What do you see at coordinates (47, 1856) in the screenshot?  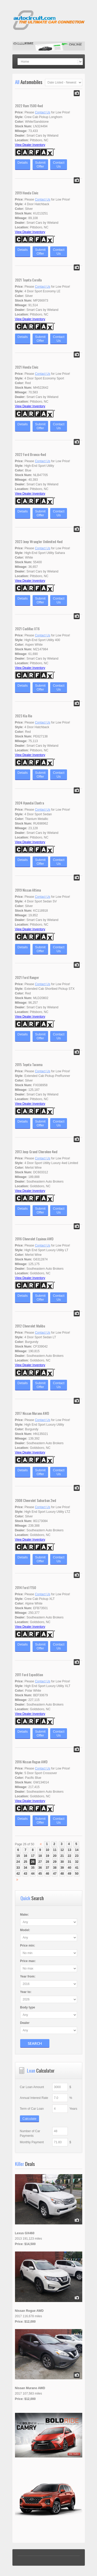 I see `19` at bounding box center [47, 1856].